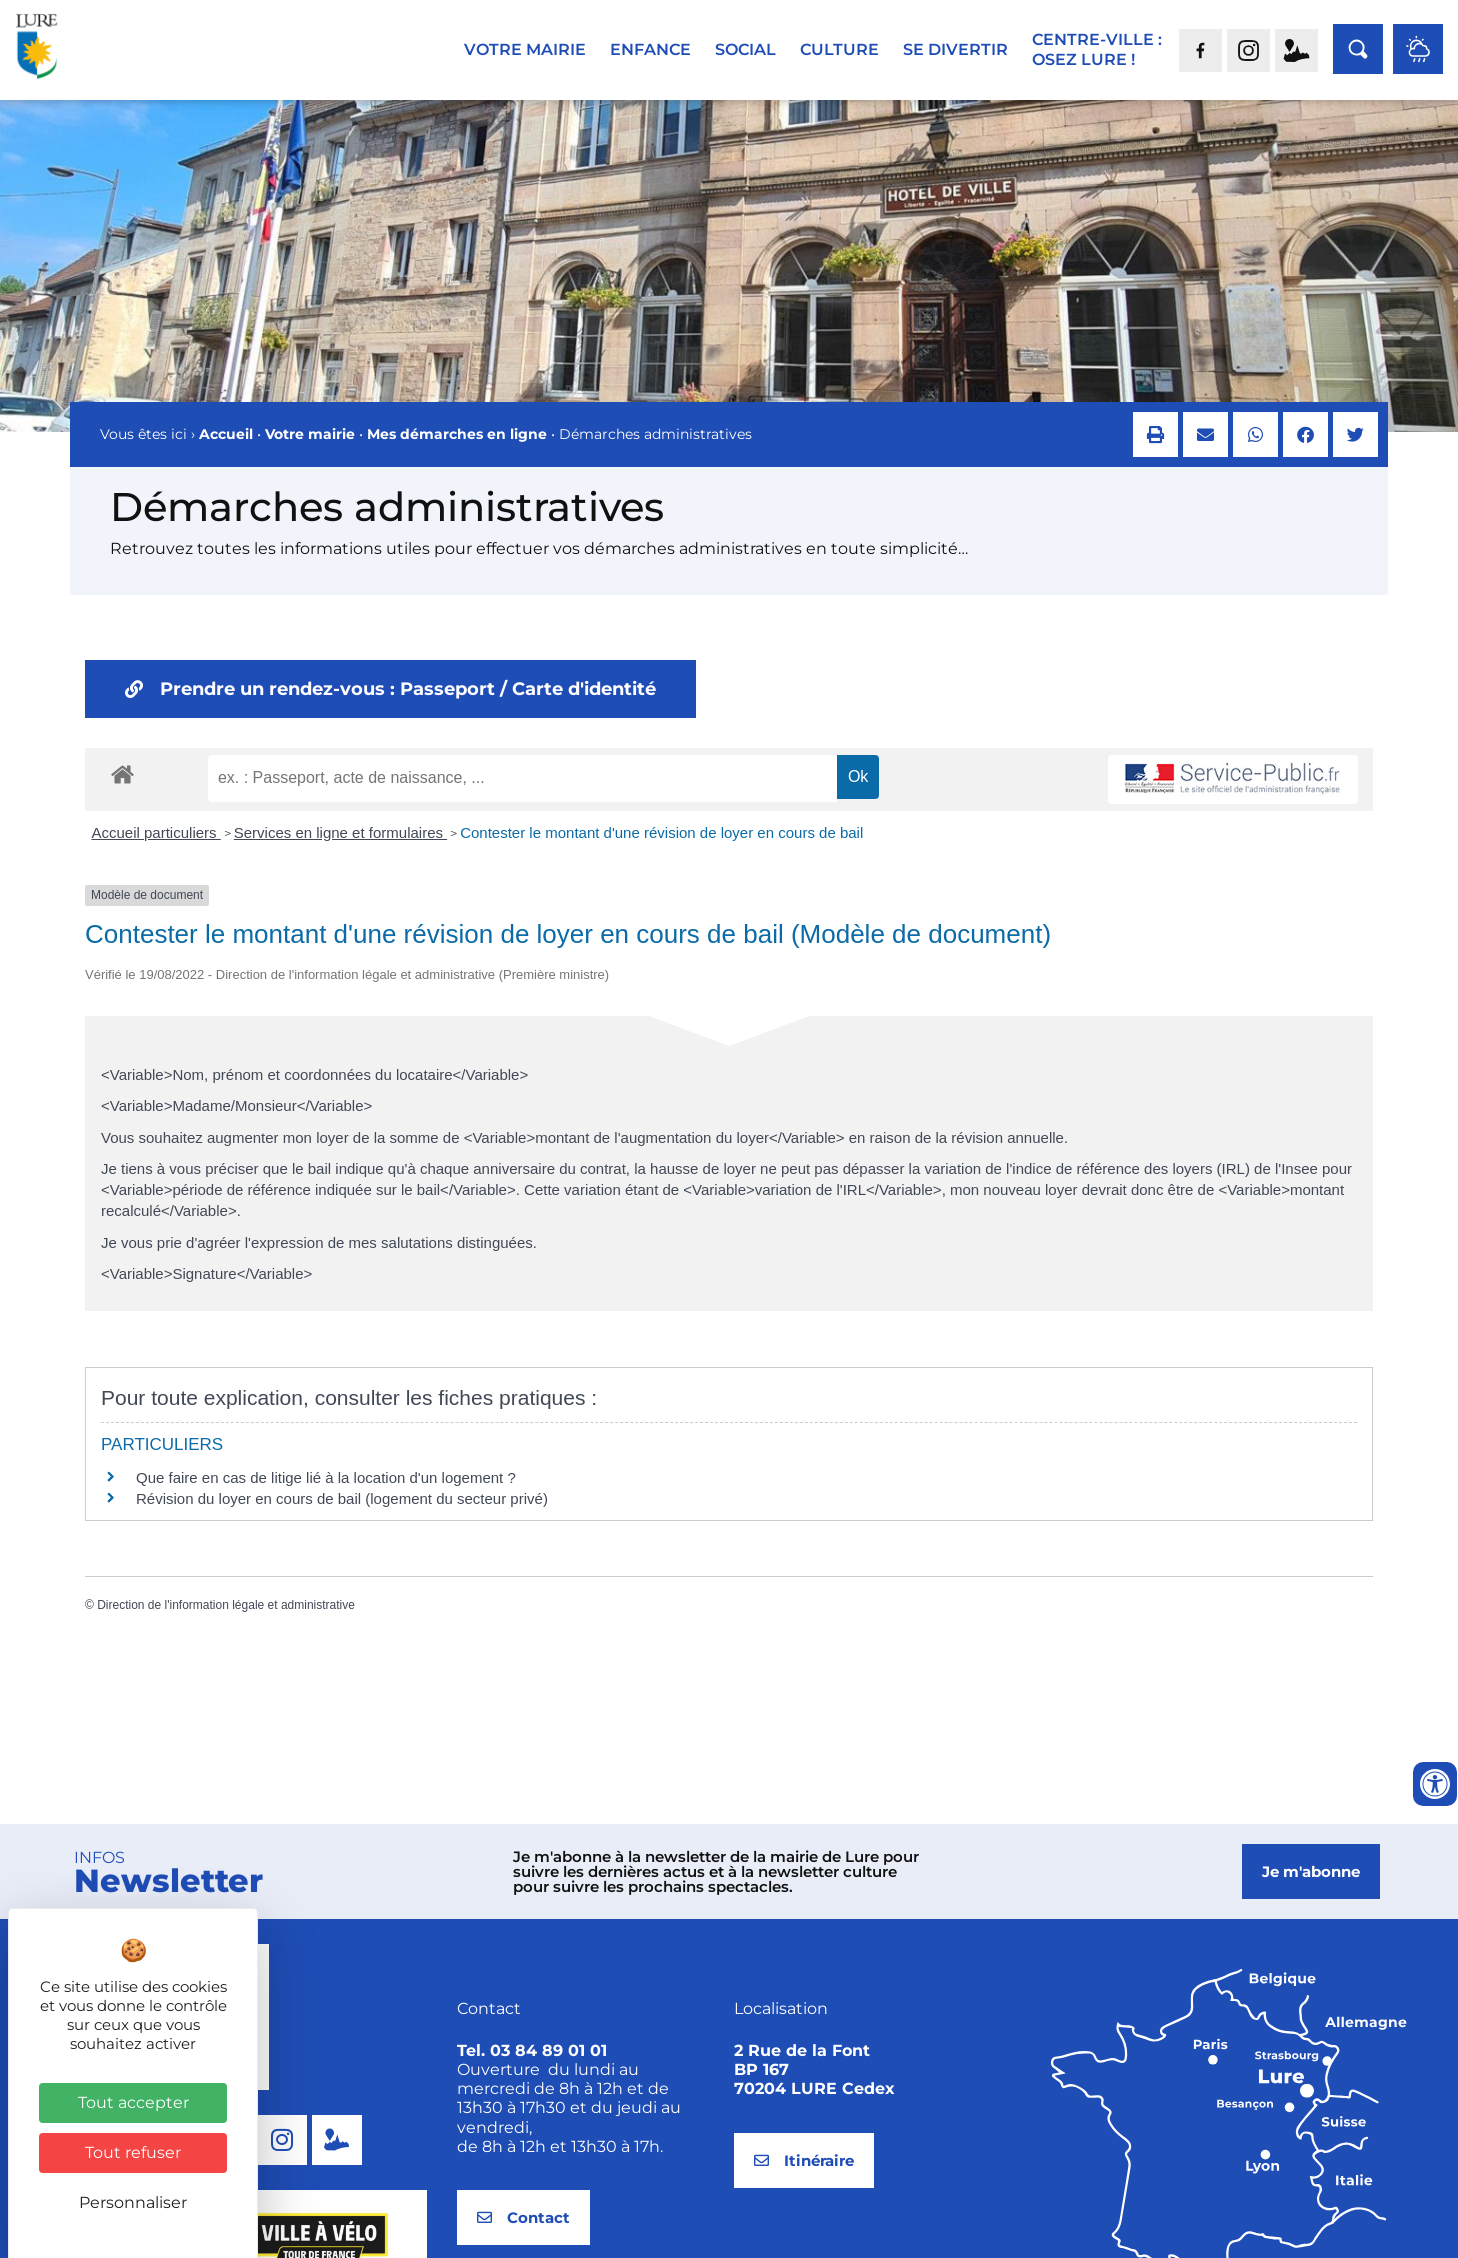 The width and height of the screenshot is (1458, 2258). What do you see at coordinates (525, 49) in the screenshot?
I see `Votre mairie` at bounding box center [525, 49].